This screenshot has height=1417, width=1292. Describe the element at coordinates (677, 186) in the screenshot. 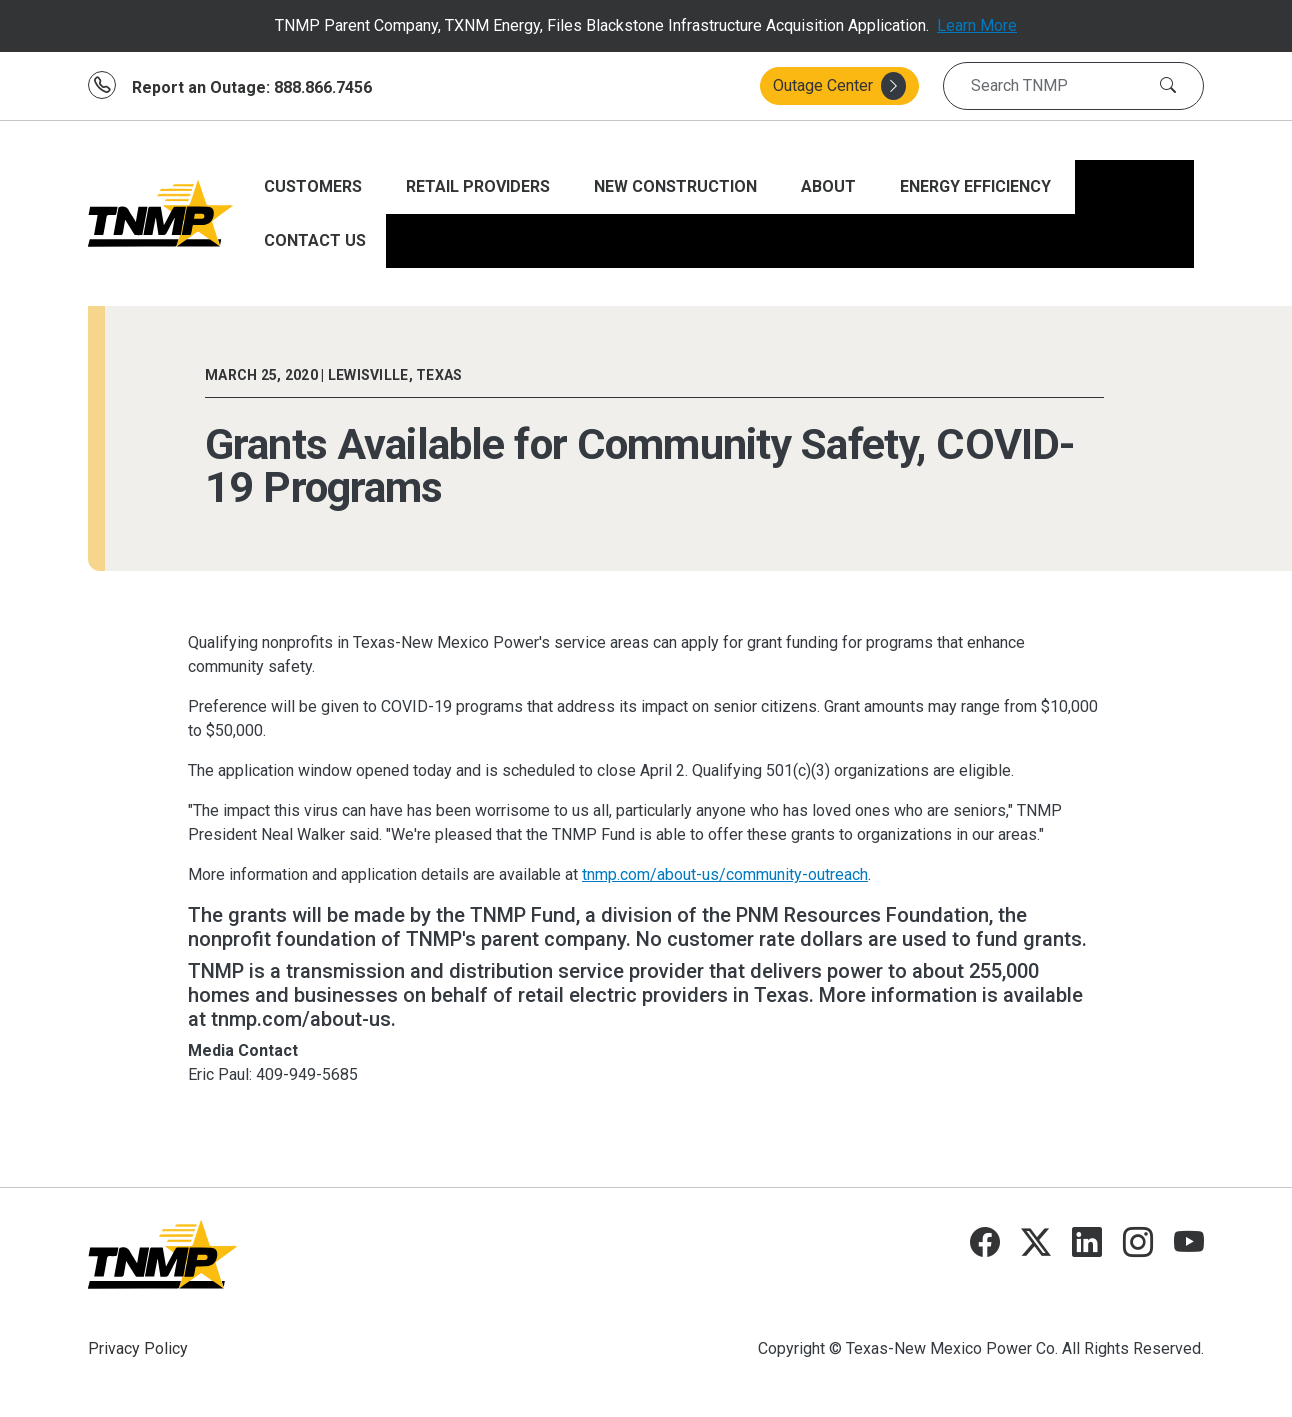

I see `NEW CONSTRUCTION [Open main submenu]` at that location.